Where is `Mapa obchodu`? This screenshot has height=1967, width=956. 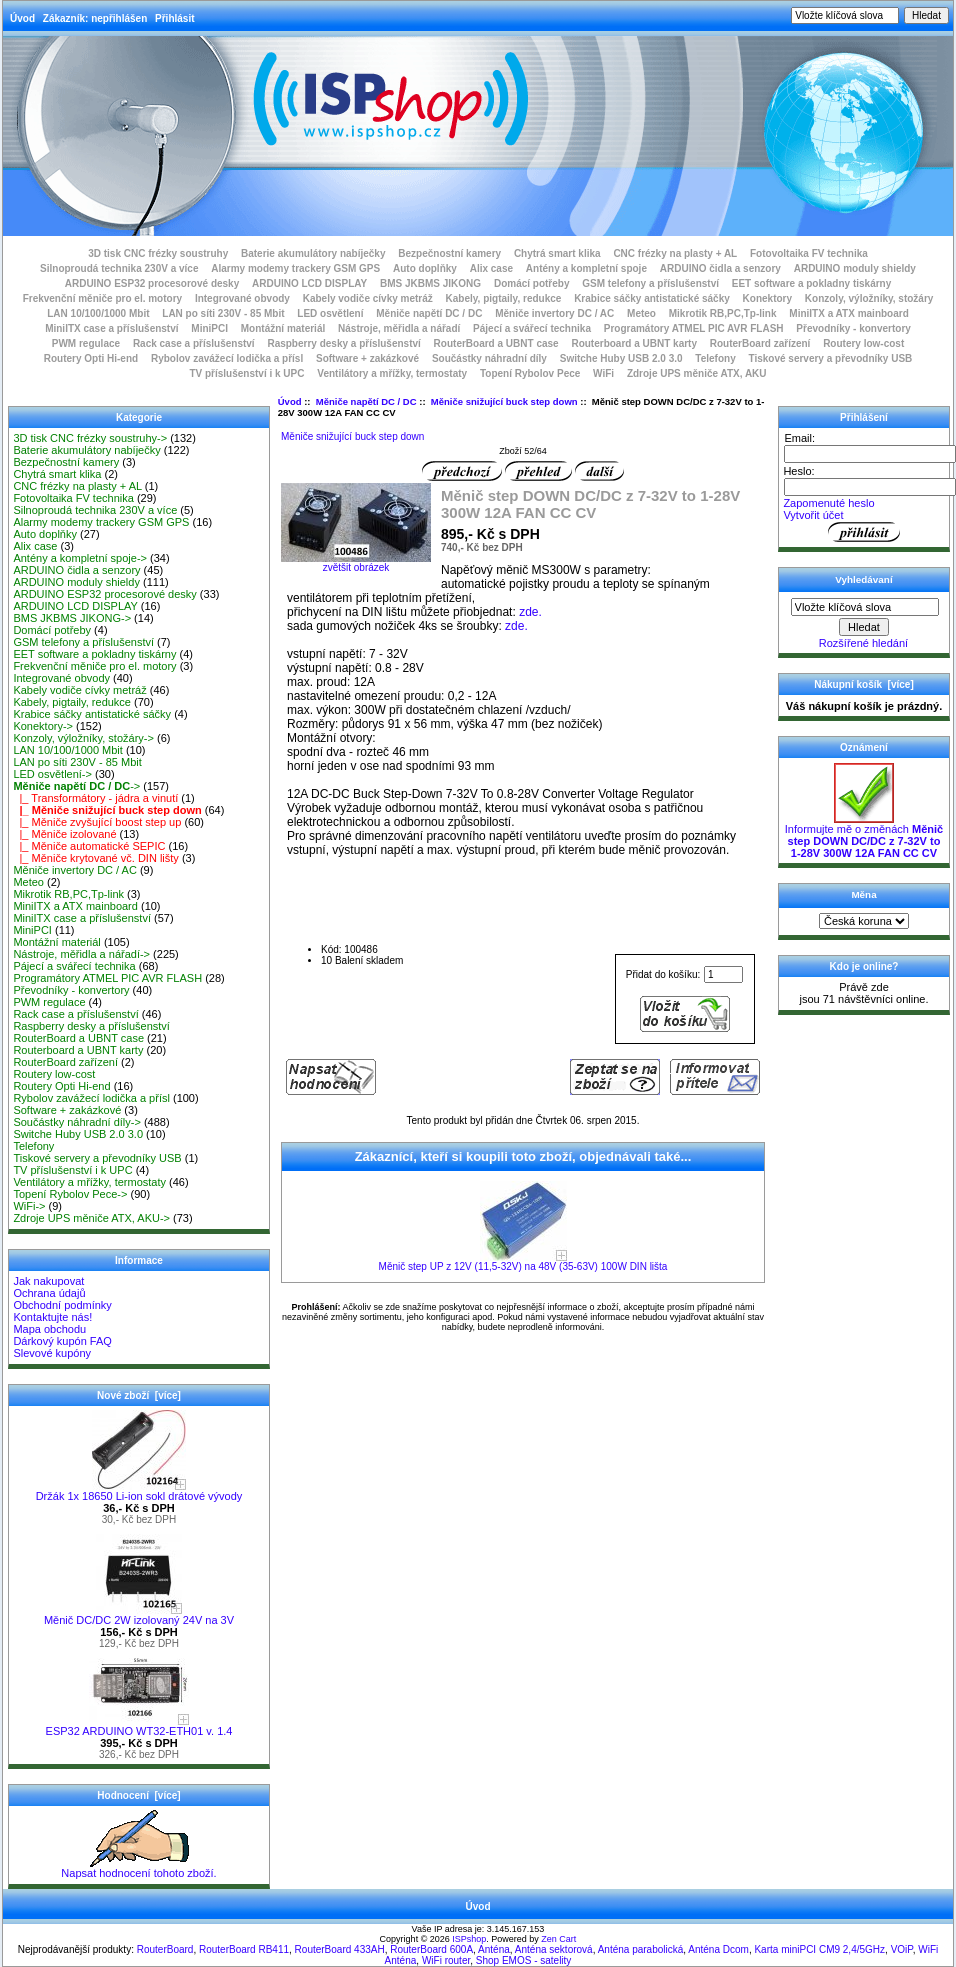
Mapa obchodu is located at coordinates (49, 1329).